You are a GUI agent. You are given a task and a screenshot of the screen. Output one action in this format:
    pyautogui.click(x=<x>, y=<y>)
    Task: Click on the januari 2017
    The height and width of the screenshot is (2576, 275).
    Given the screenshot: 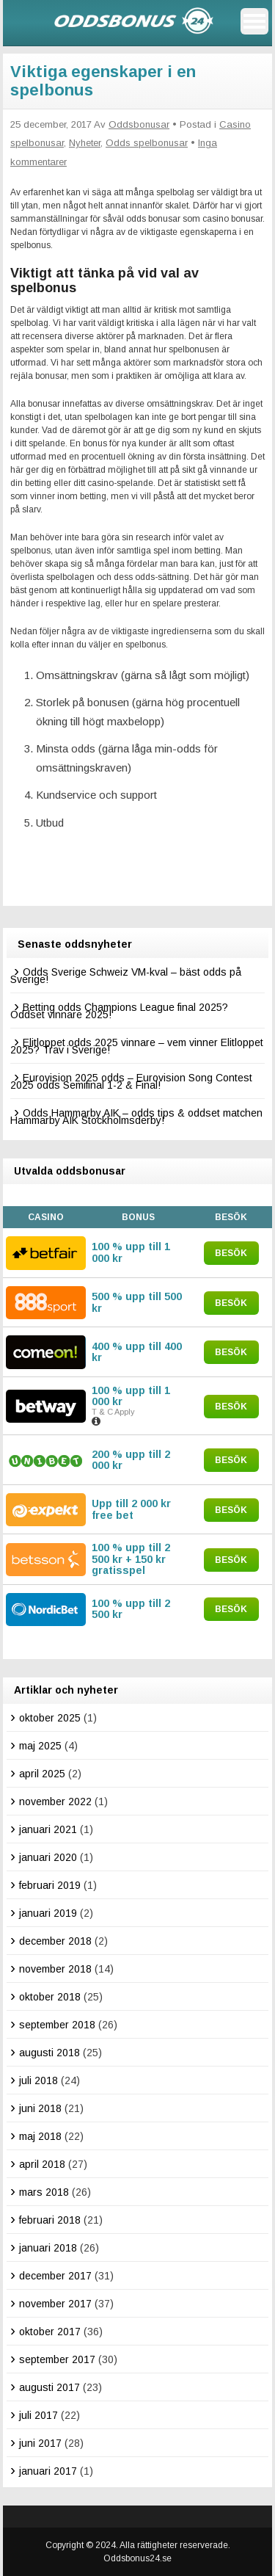 What is the action you would take?
    pyautogui.click(x=48, y=2471)
    